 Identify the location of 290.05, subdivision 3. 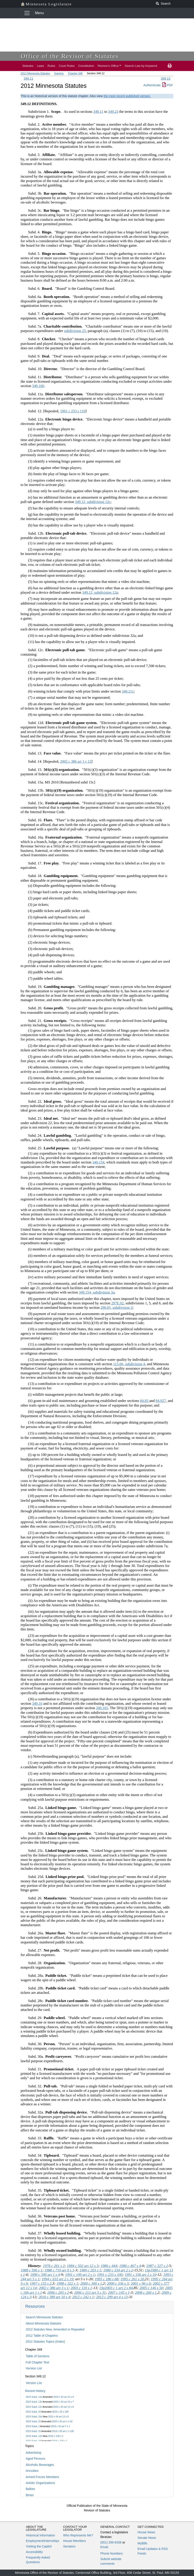
(117, 1307).